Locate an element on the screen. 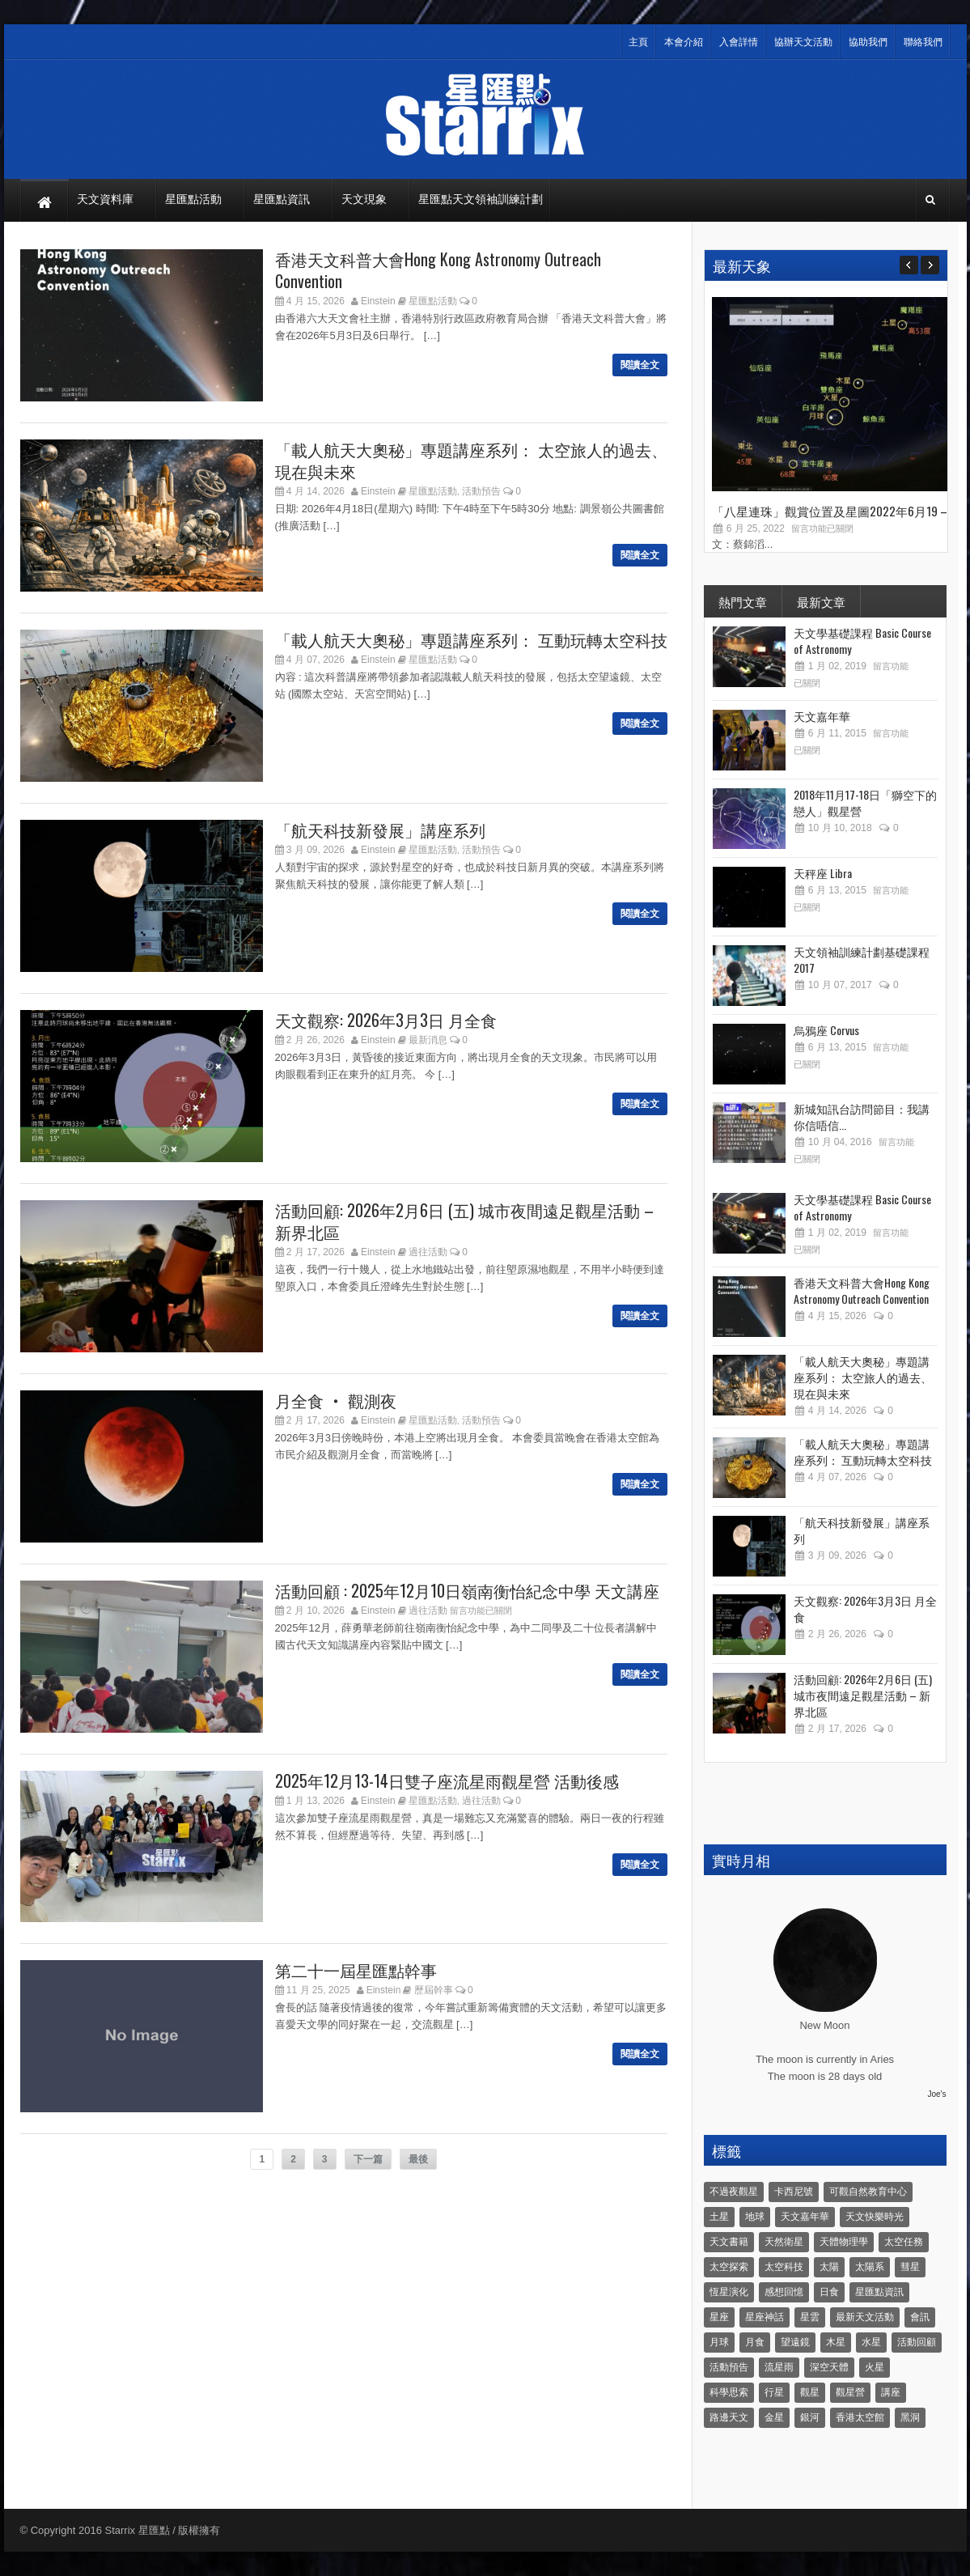  香港天文科普大會Hong Kong Astronomy Outreach Convention is located at coordinates (438, 270).